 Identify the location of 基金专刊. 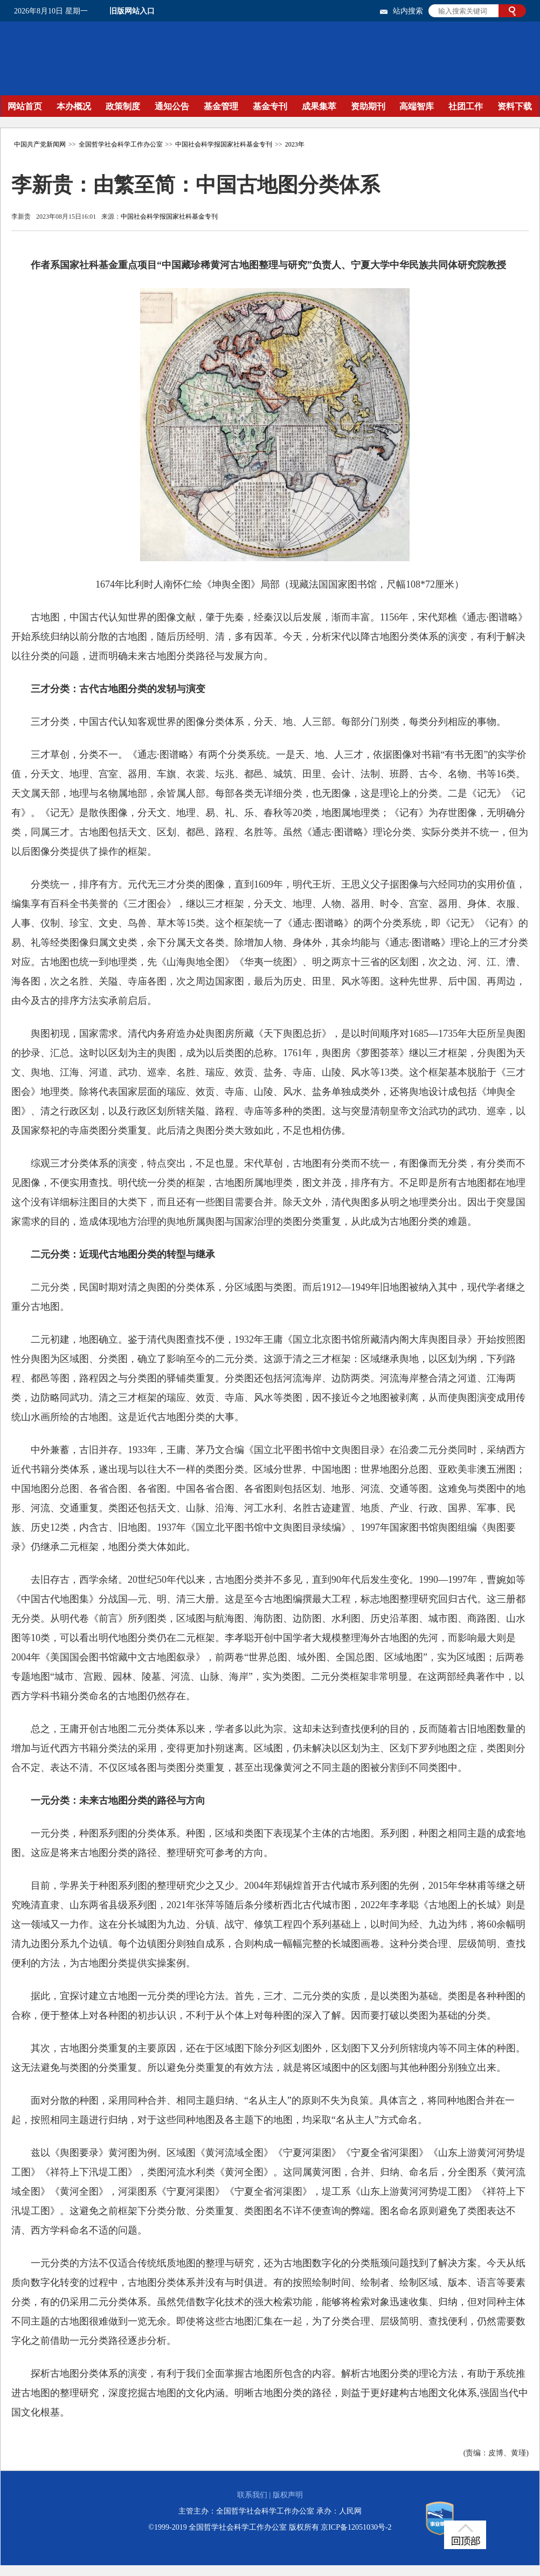
(270, 106).